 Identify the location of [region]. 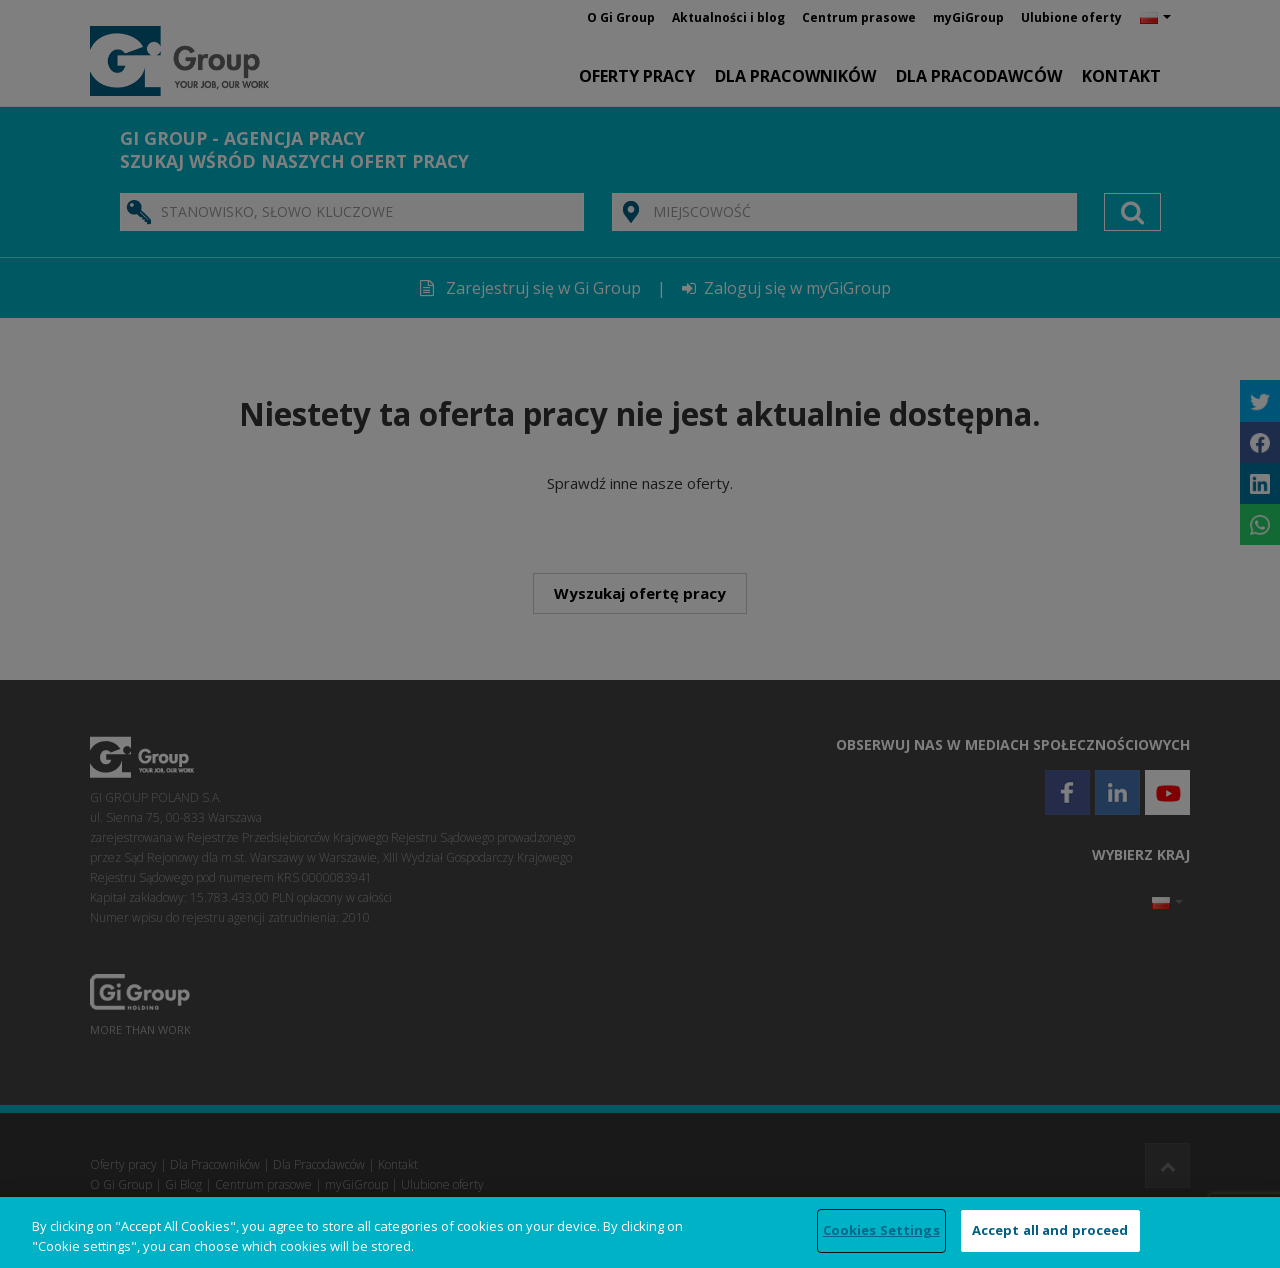
(640, 1232).